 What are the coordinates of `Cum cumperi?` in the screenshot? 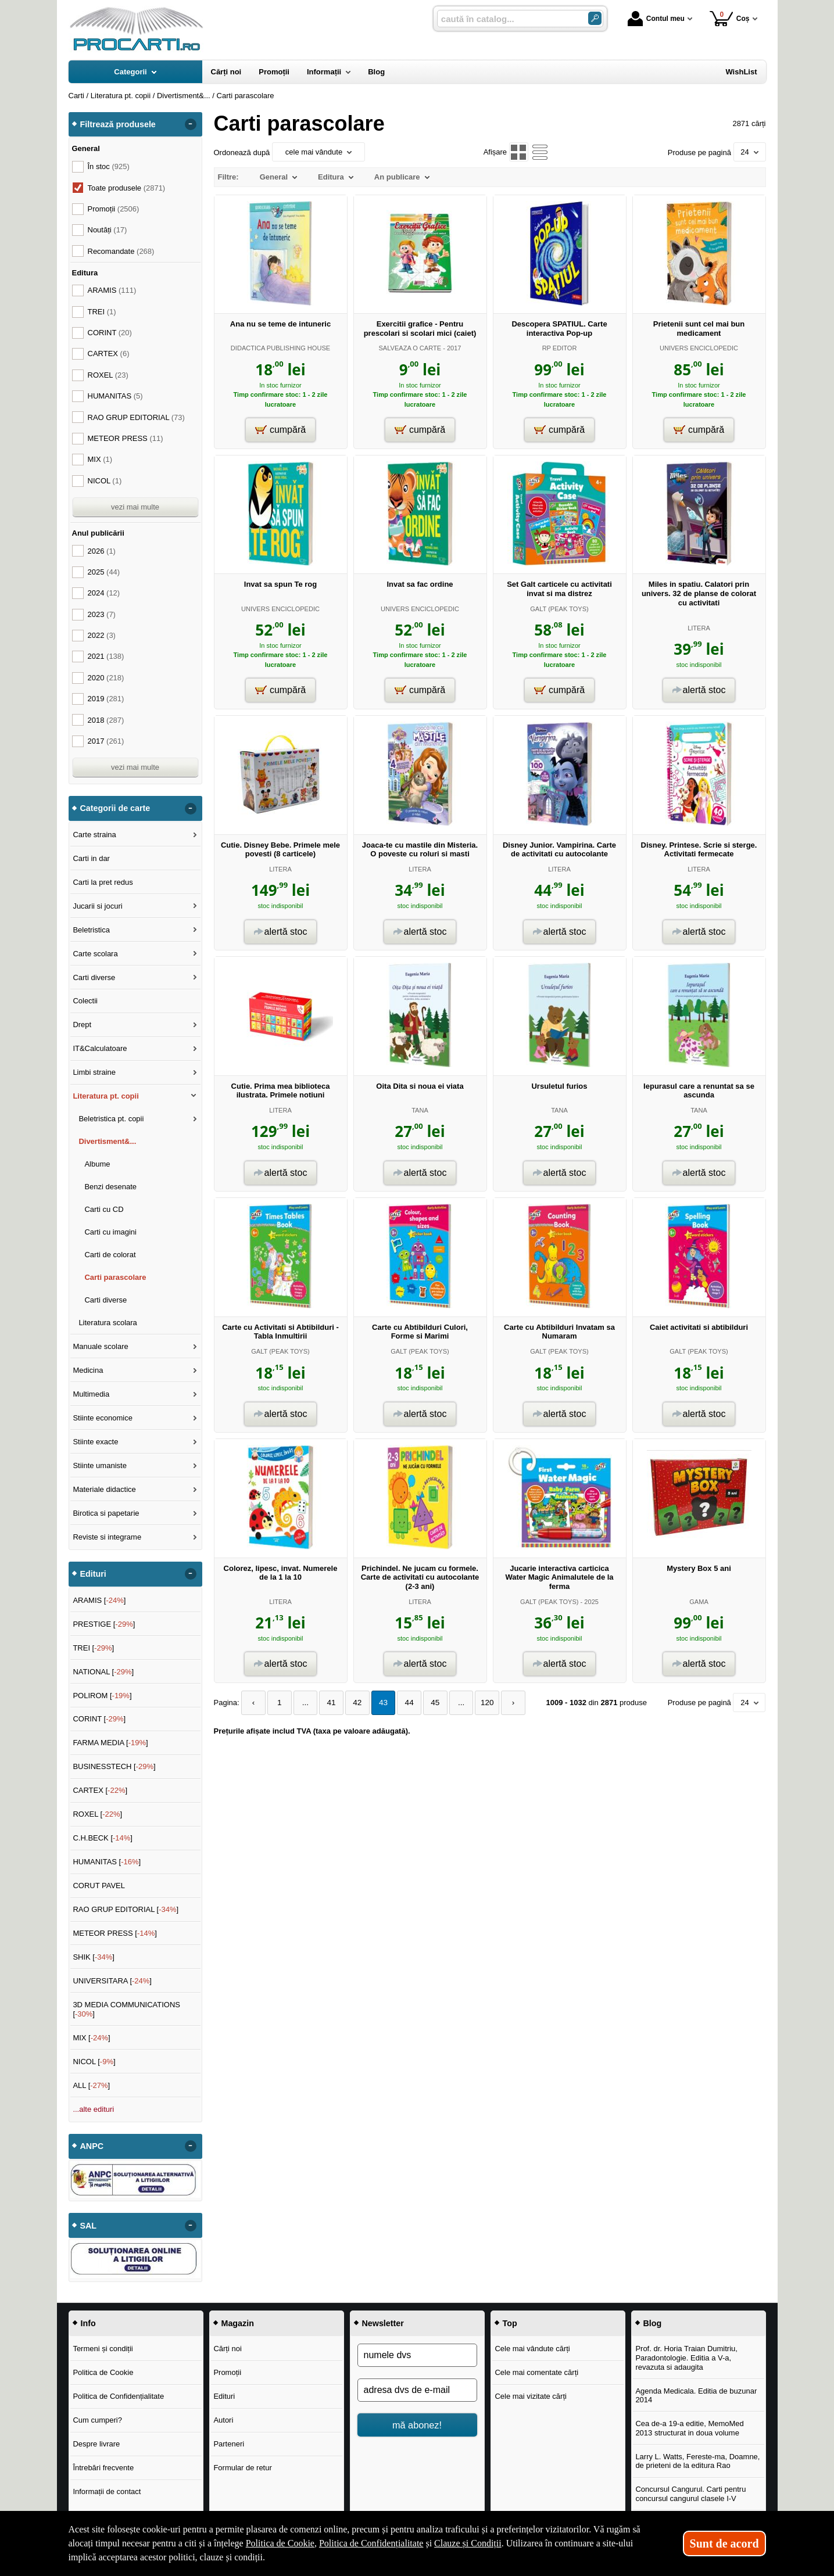 It's located at (97, 2420).